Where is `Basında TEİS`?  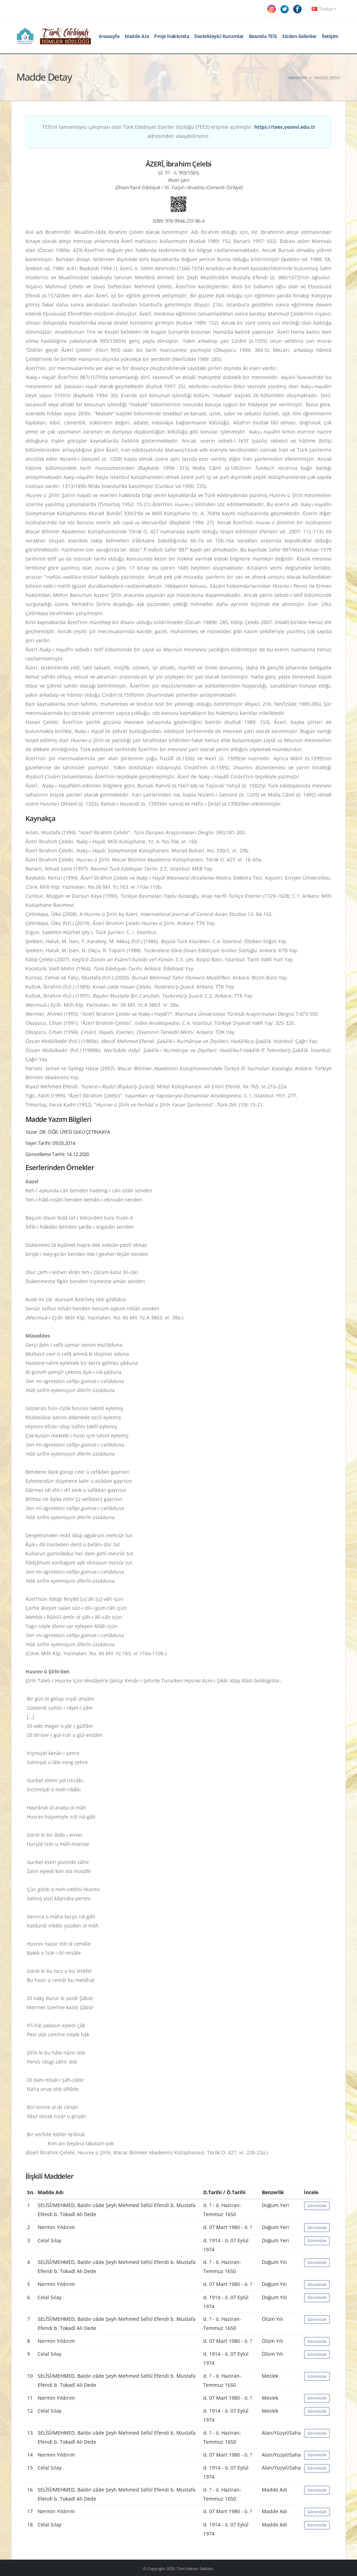
Basında TEİS is located at coordinates (263, 36).